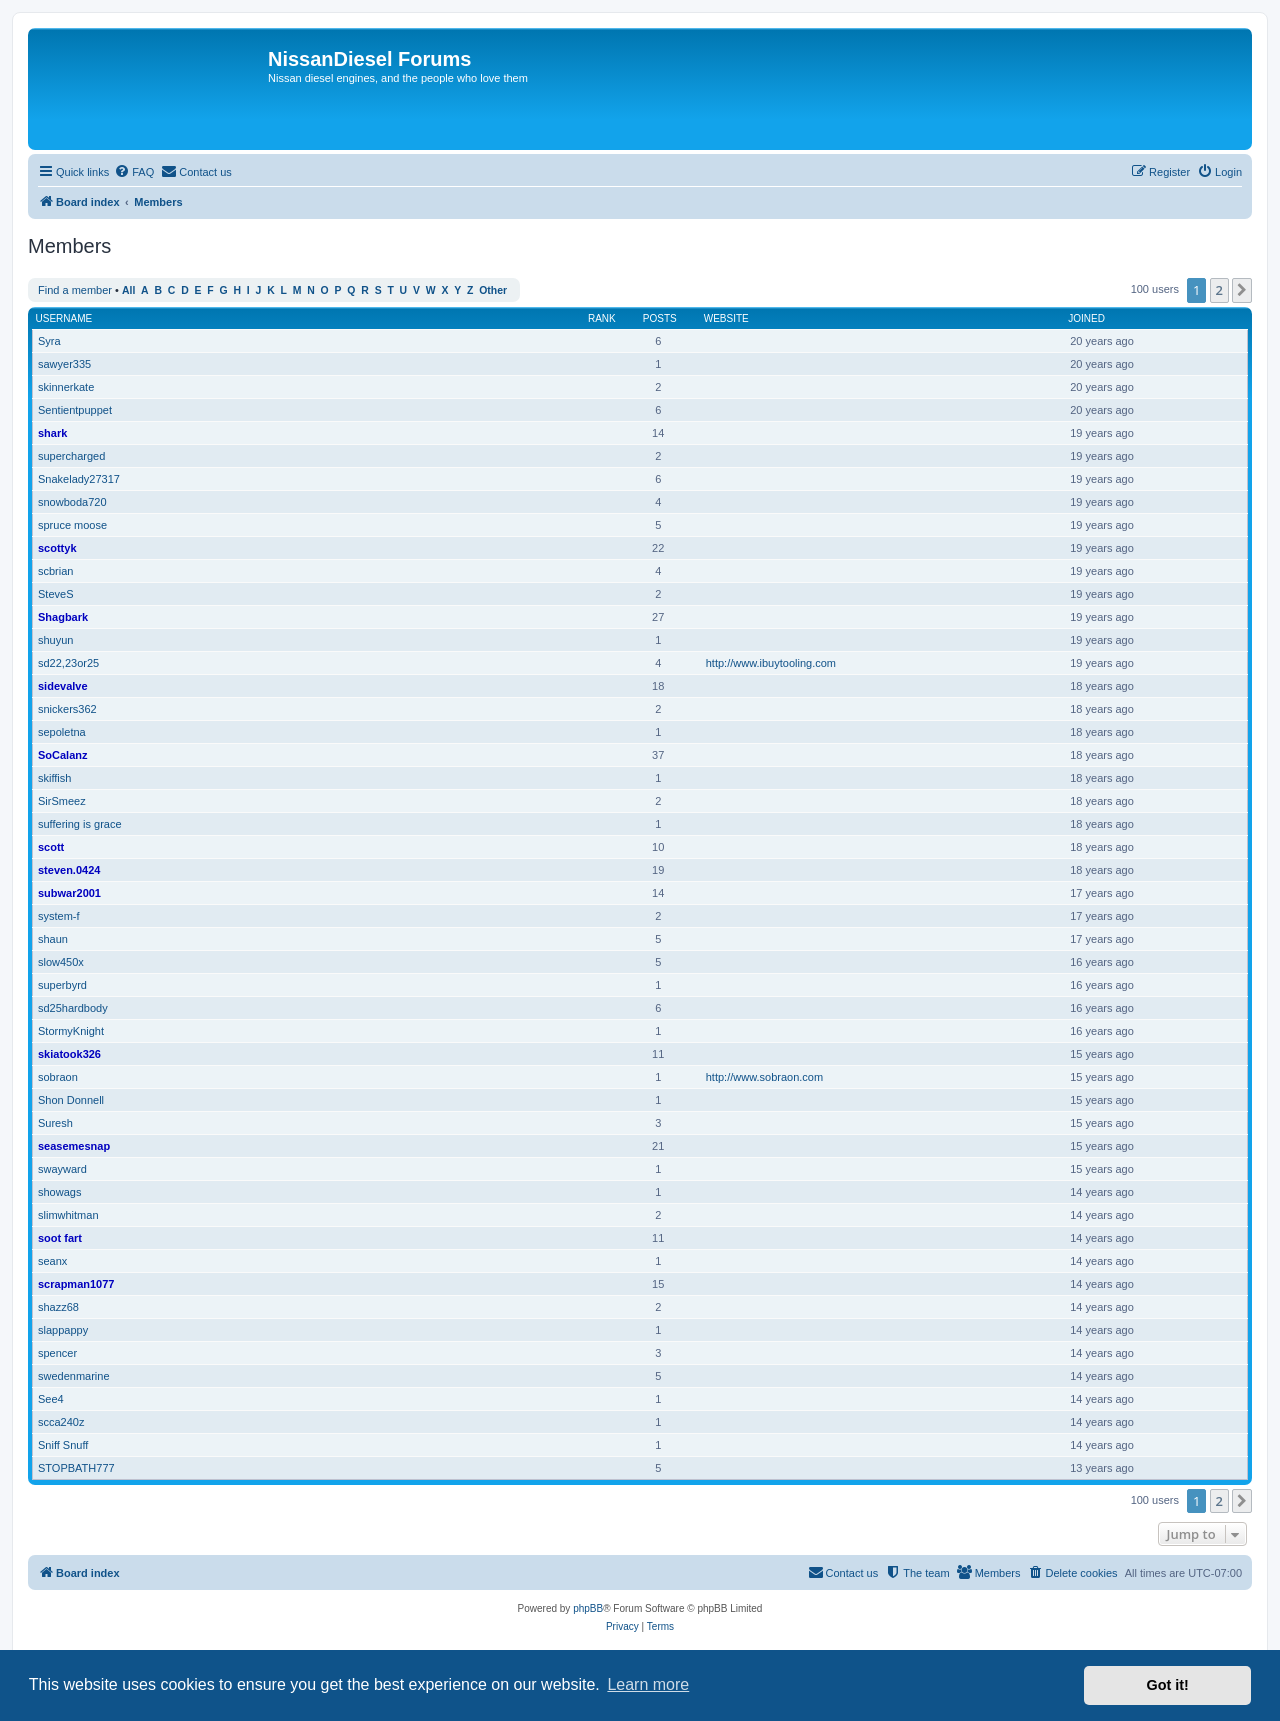 Image resolution: width=1280 pixels, height=1721 pixels. I want to click on Suresh, so click(55, 1123).